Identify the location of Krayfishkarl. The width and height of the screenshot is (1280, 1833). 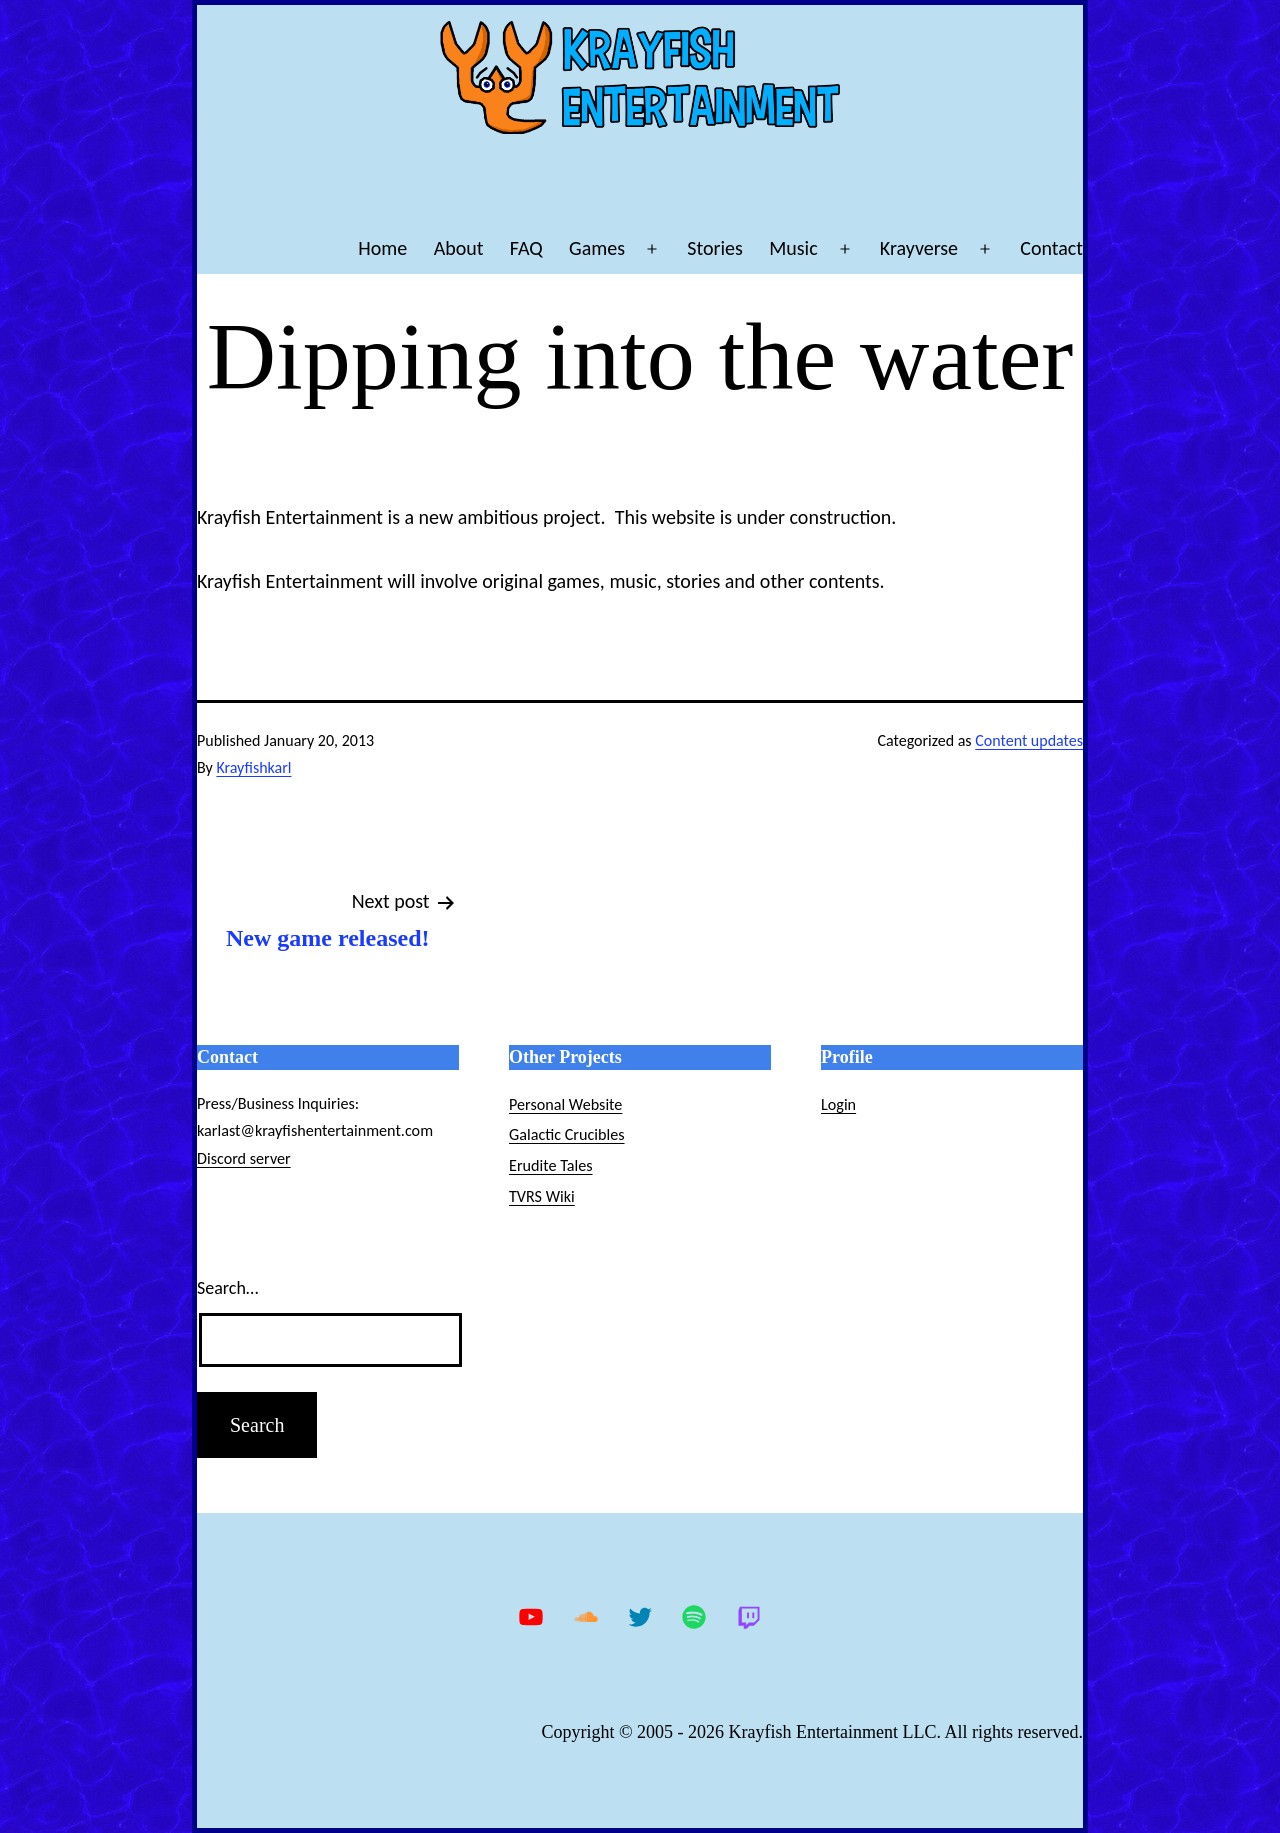
(253, 767).